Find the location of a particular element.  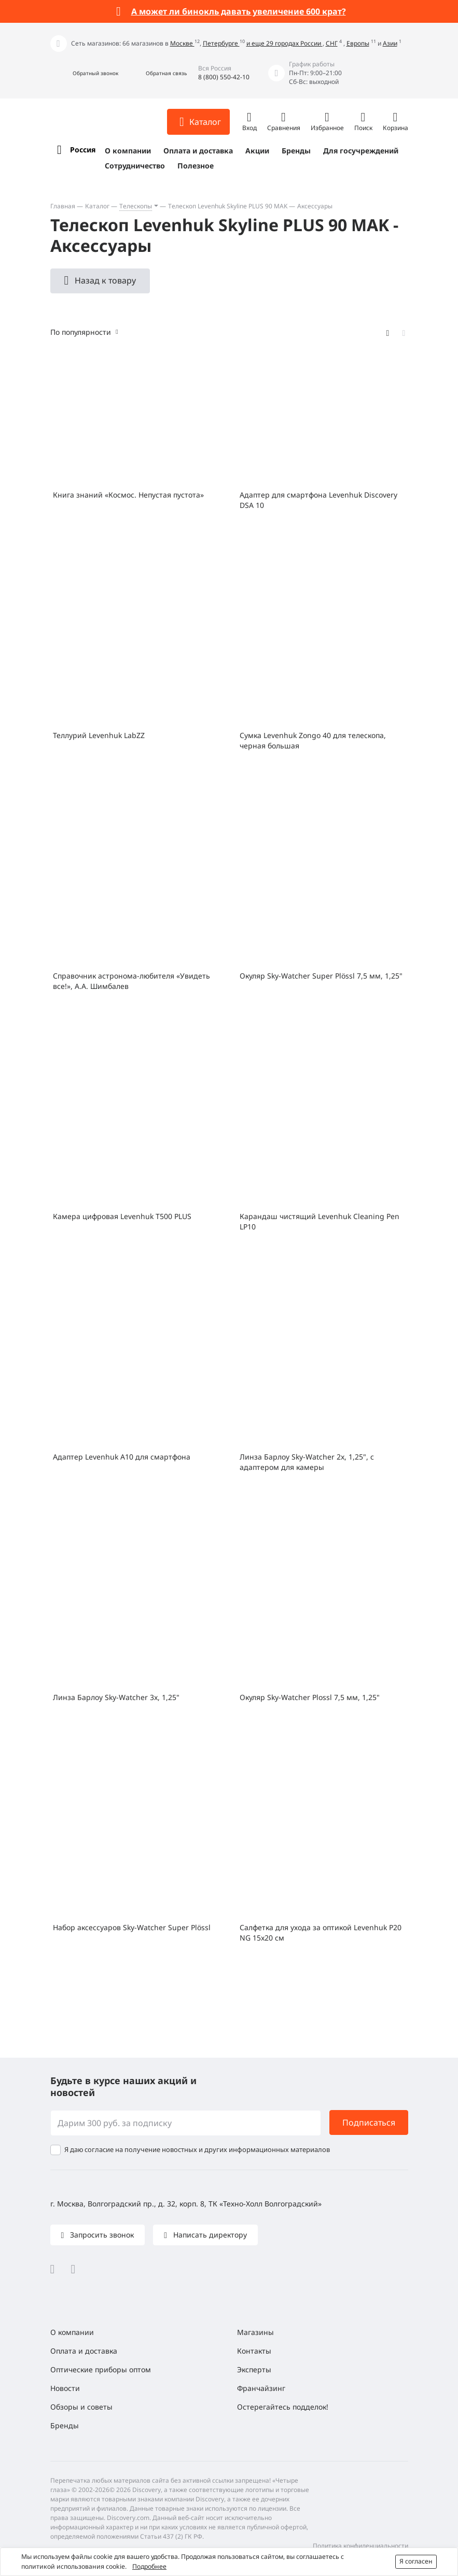

Акции is located at coordinates (257, 150).